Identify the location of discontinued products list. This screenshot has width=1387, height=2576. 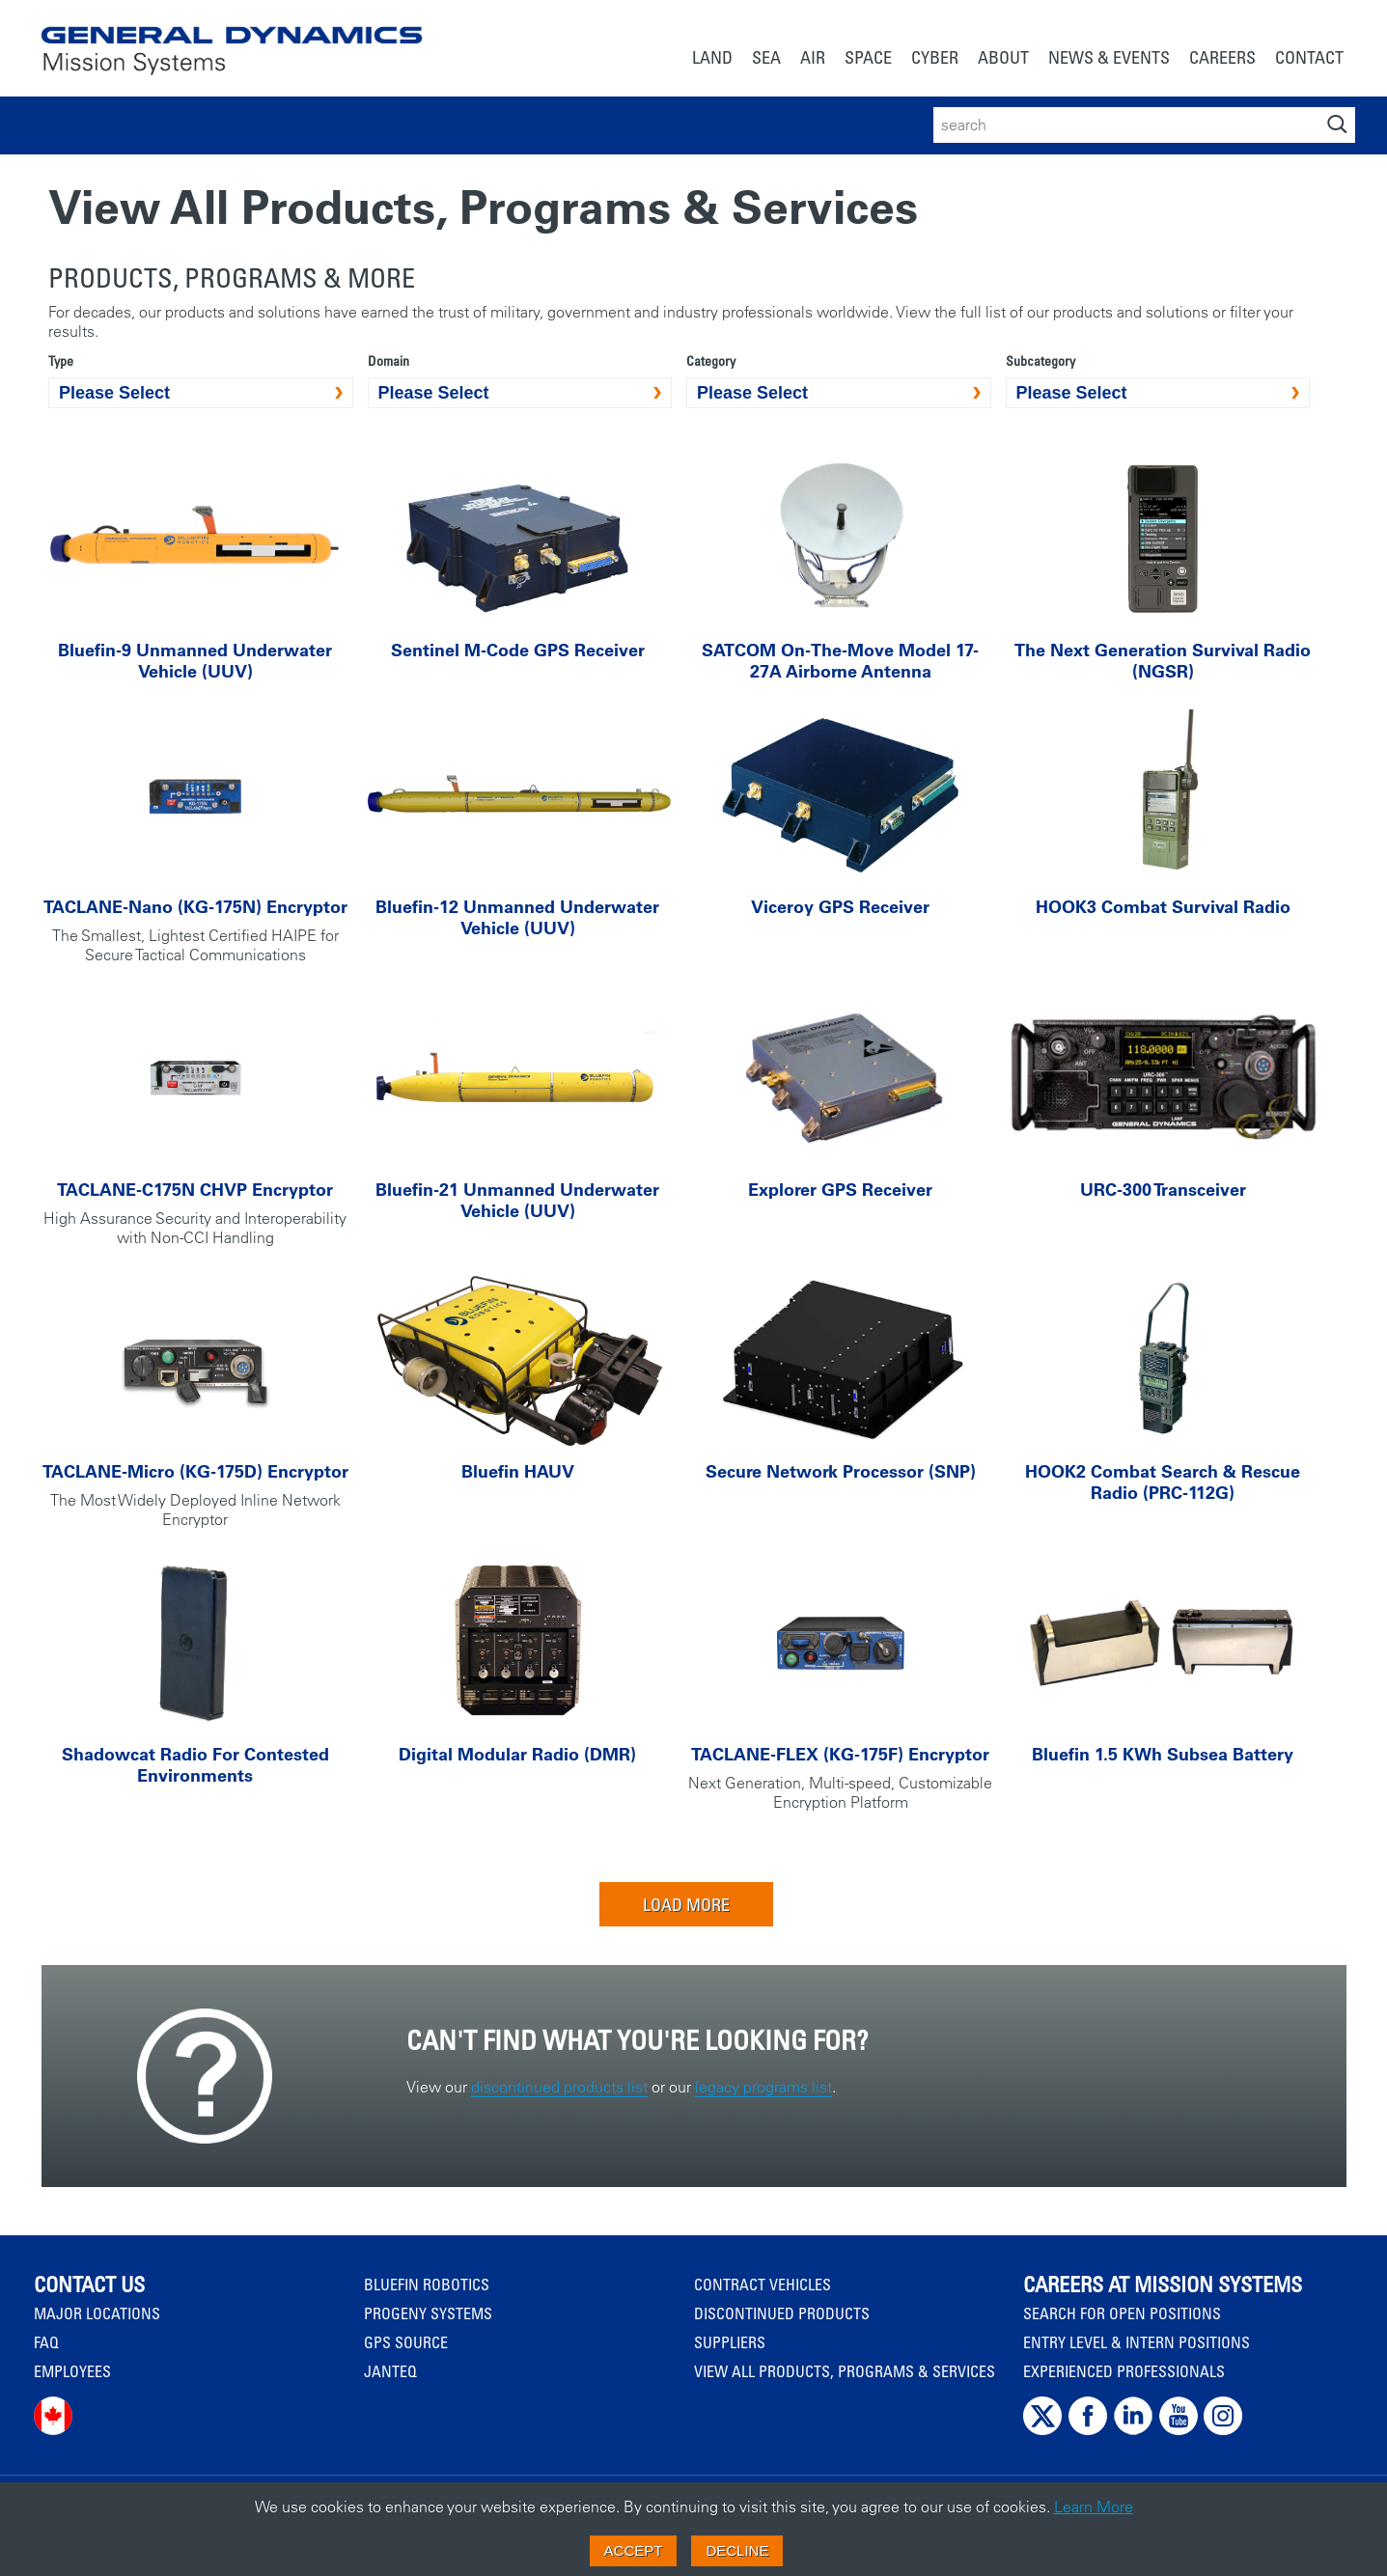
(559, 2086).